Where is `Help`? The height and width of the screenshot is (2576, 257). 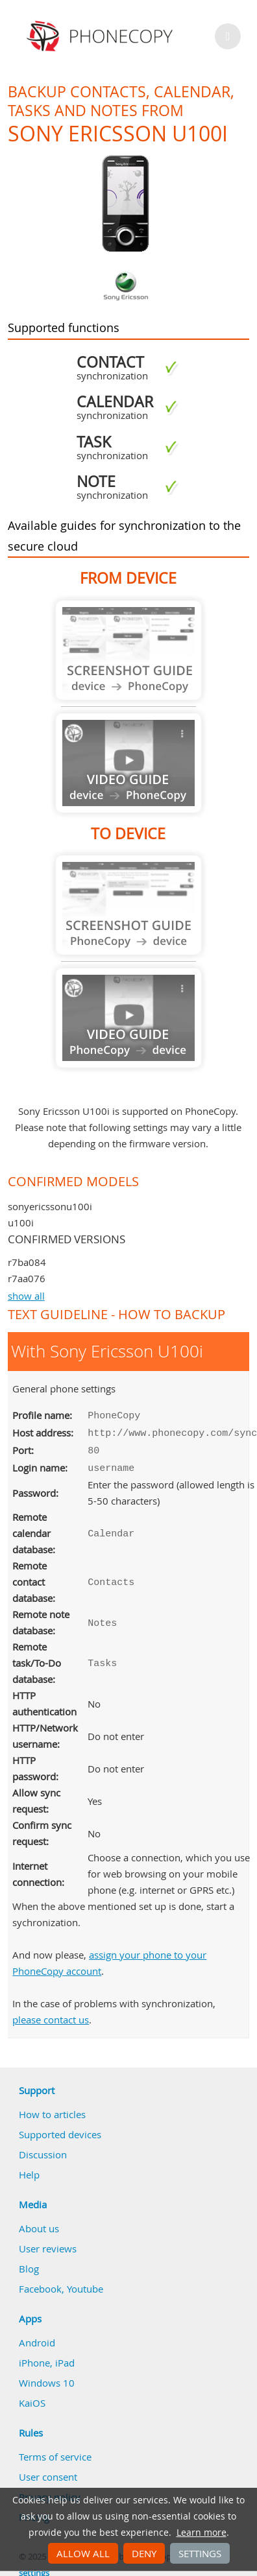 Help is located at coordinates (29, 2169).